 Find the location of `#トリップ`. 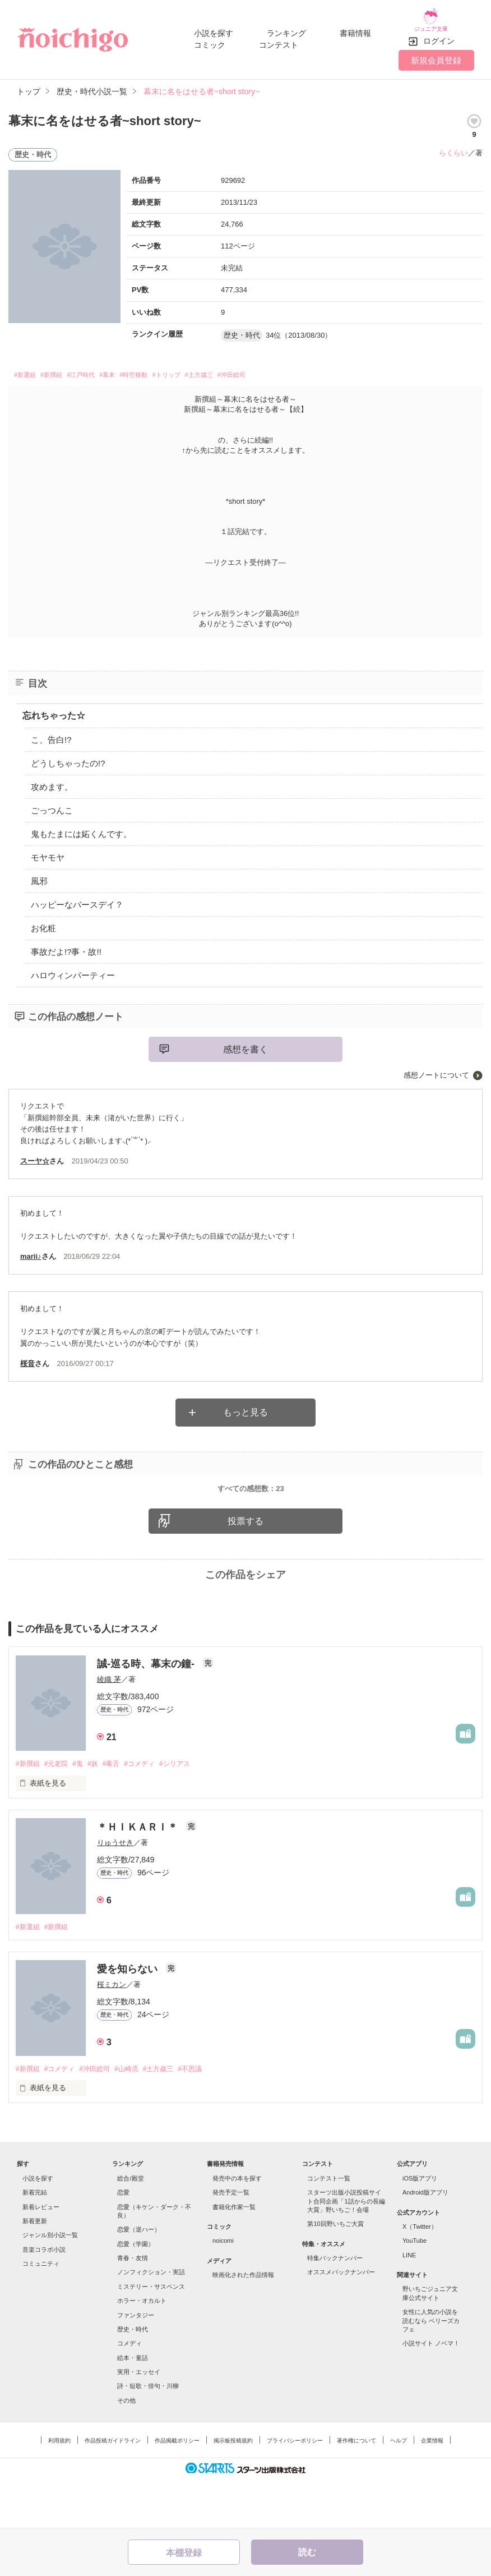

#トリップ is located at coordinates (219, 368).